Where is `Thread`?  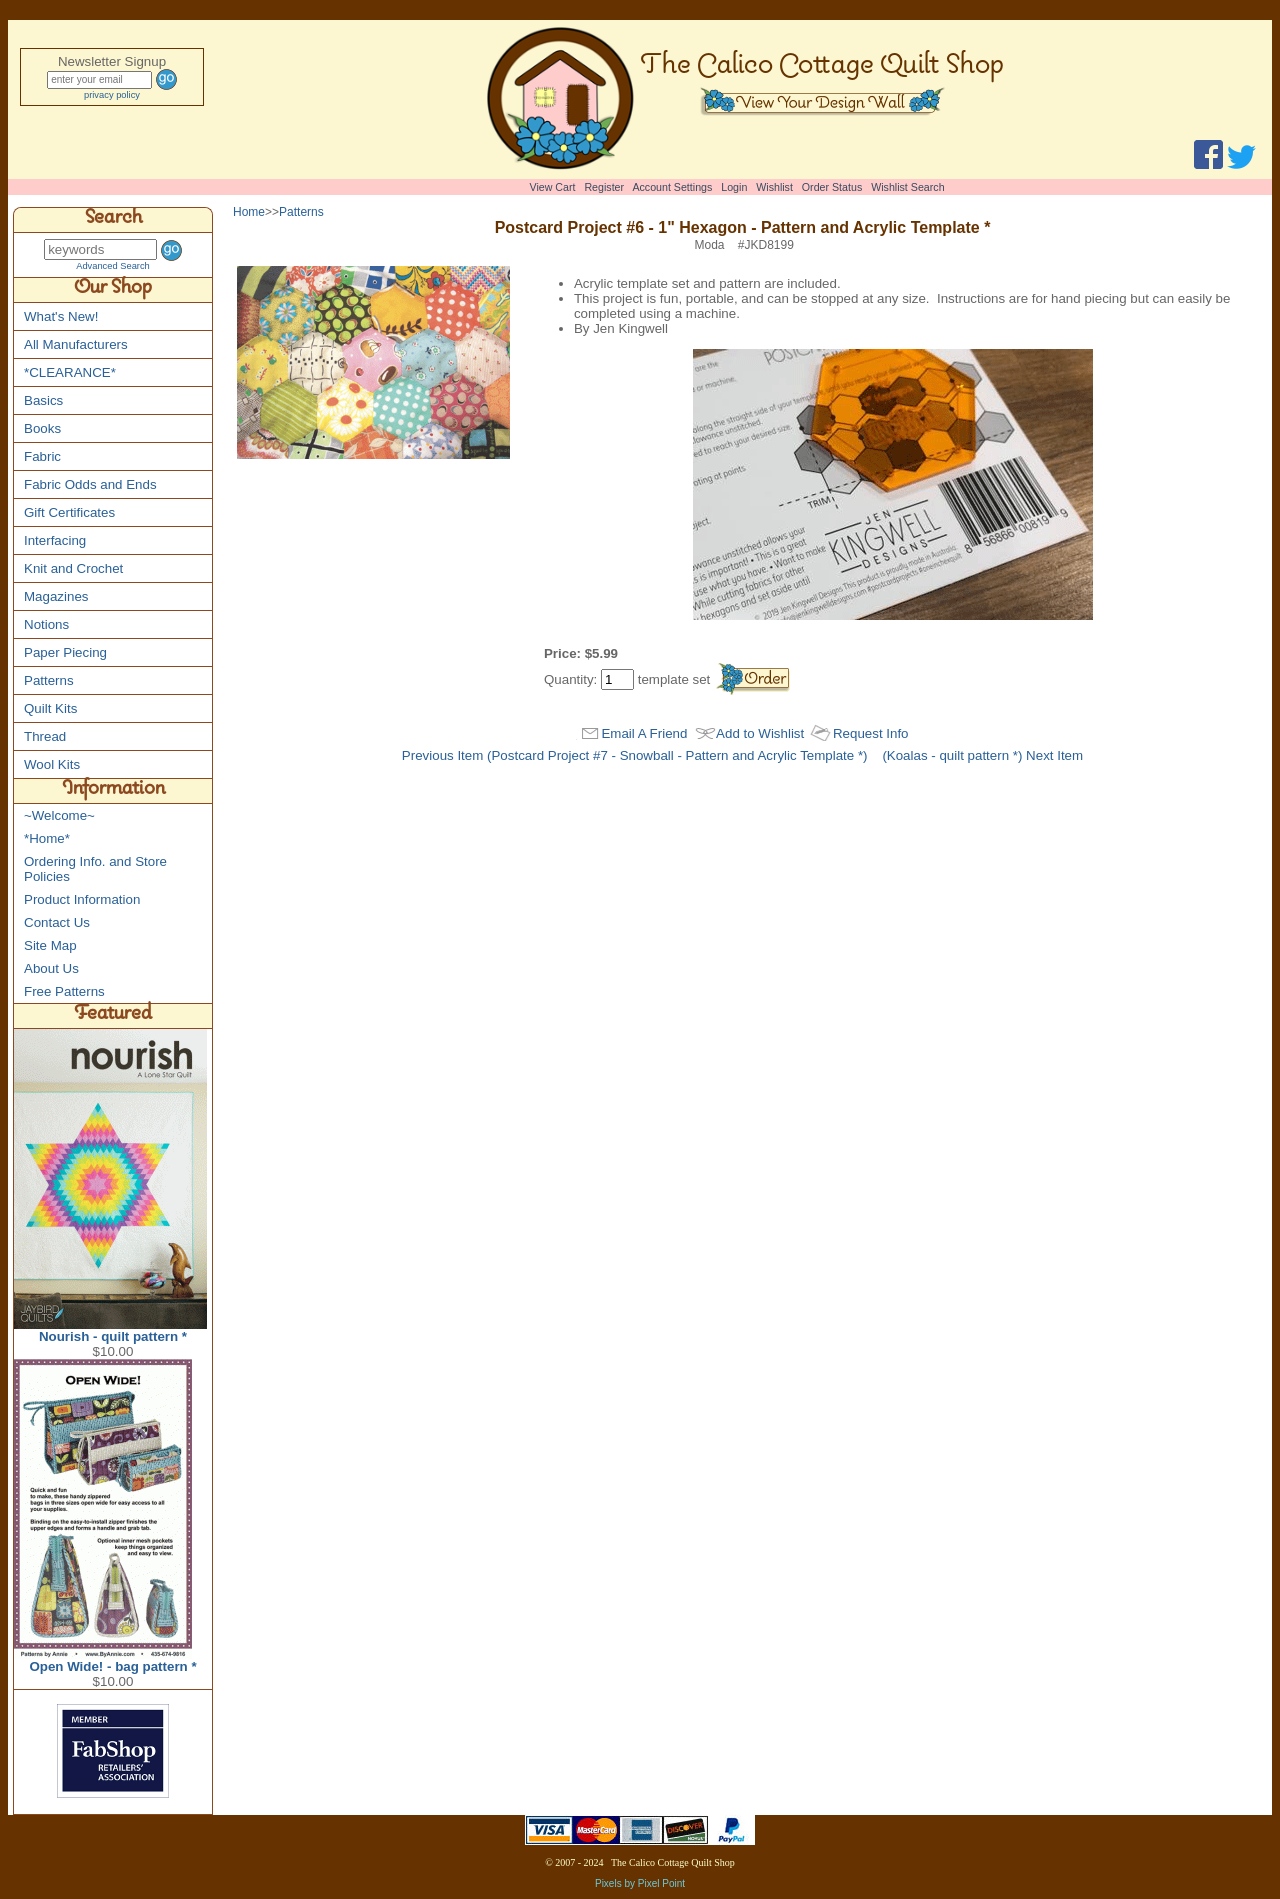 Thread is located at coordinates (45, 736).